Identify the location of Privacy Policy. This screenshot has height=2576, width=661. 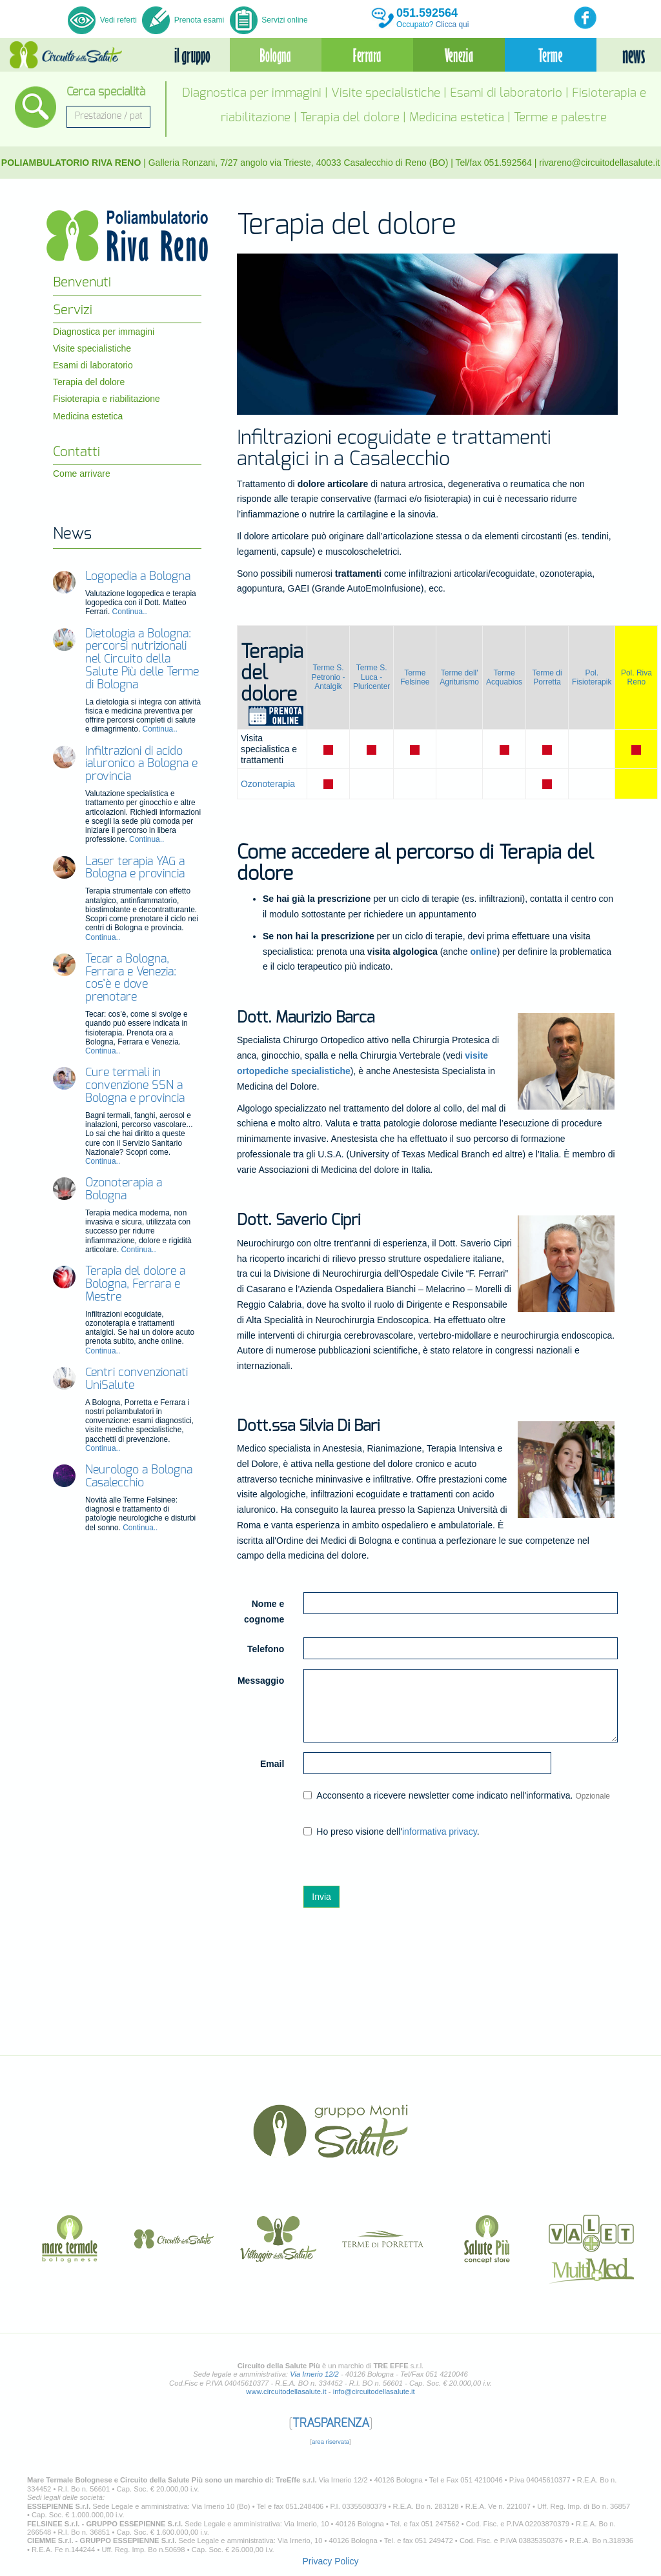
(330, 2561).